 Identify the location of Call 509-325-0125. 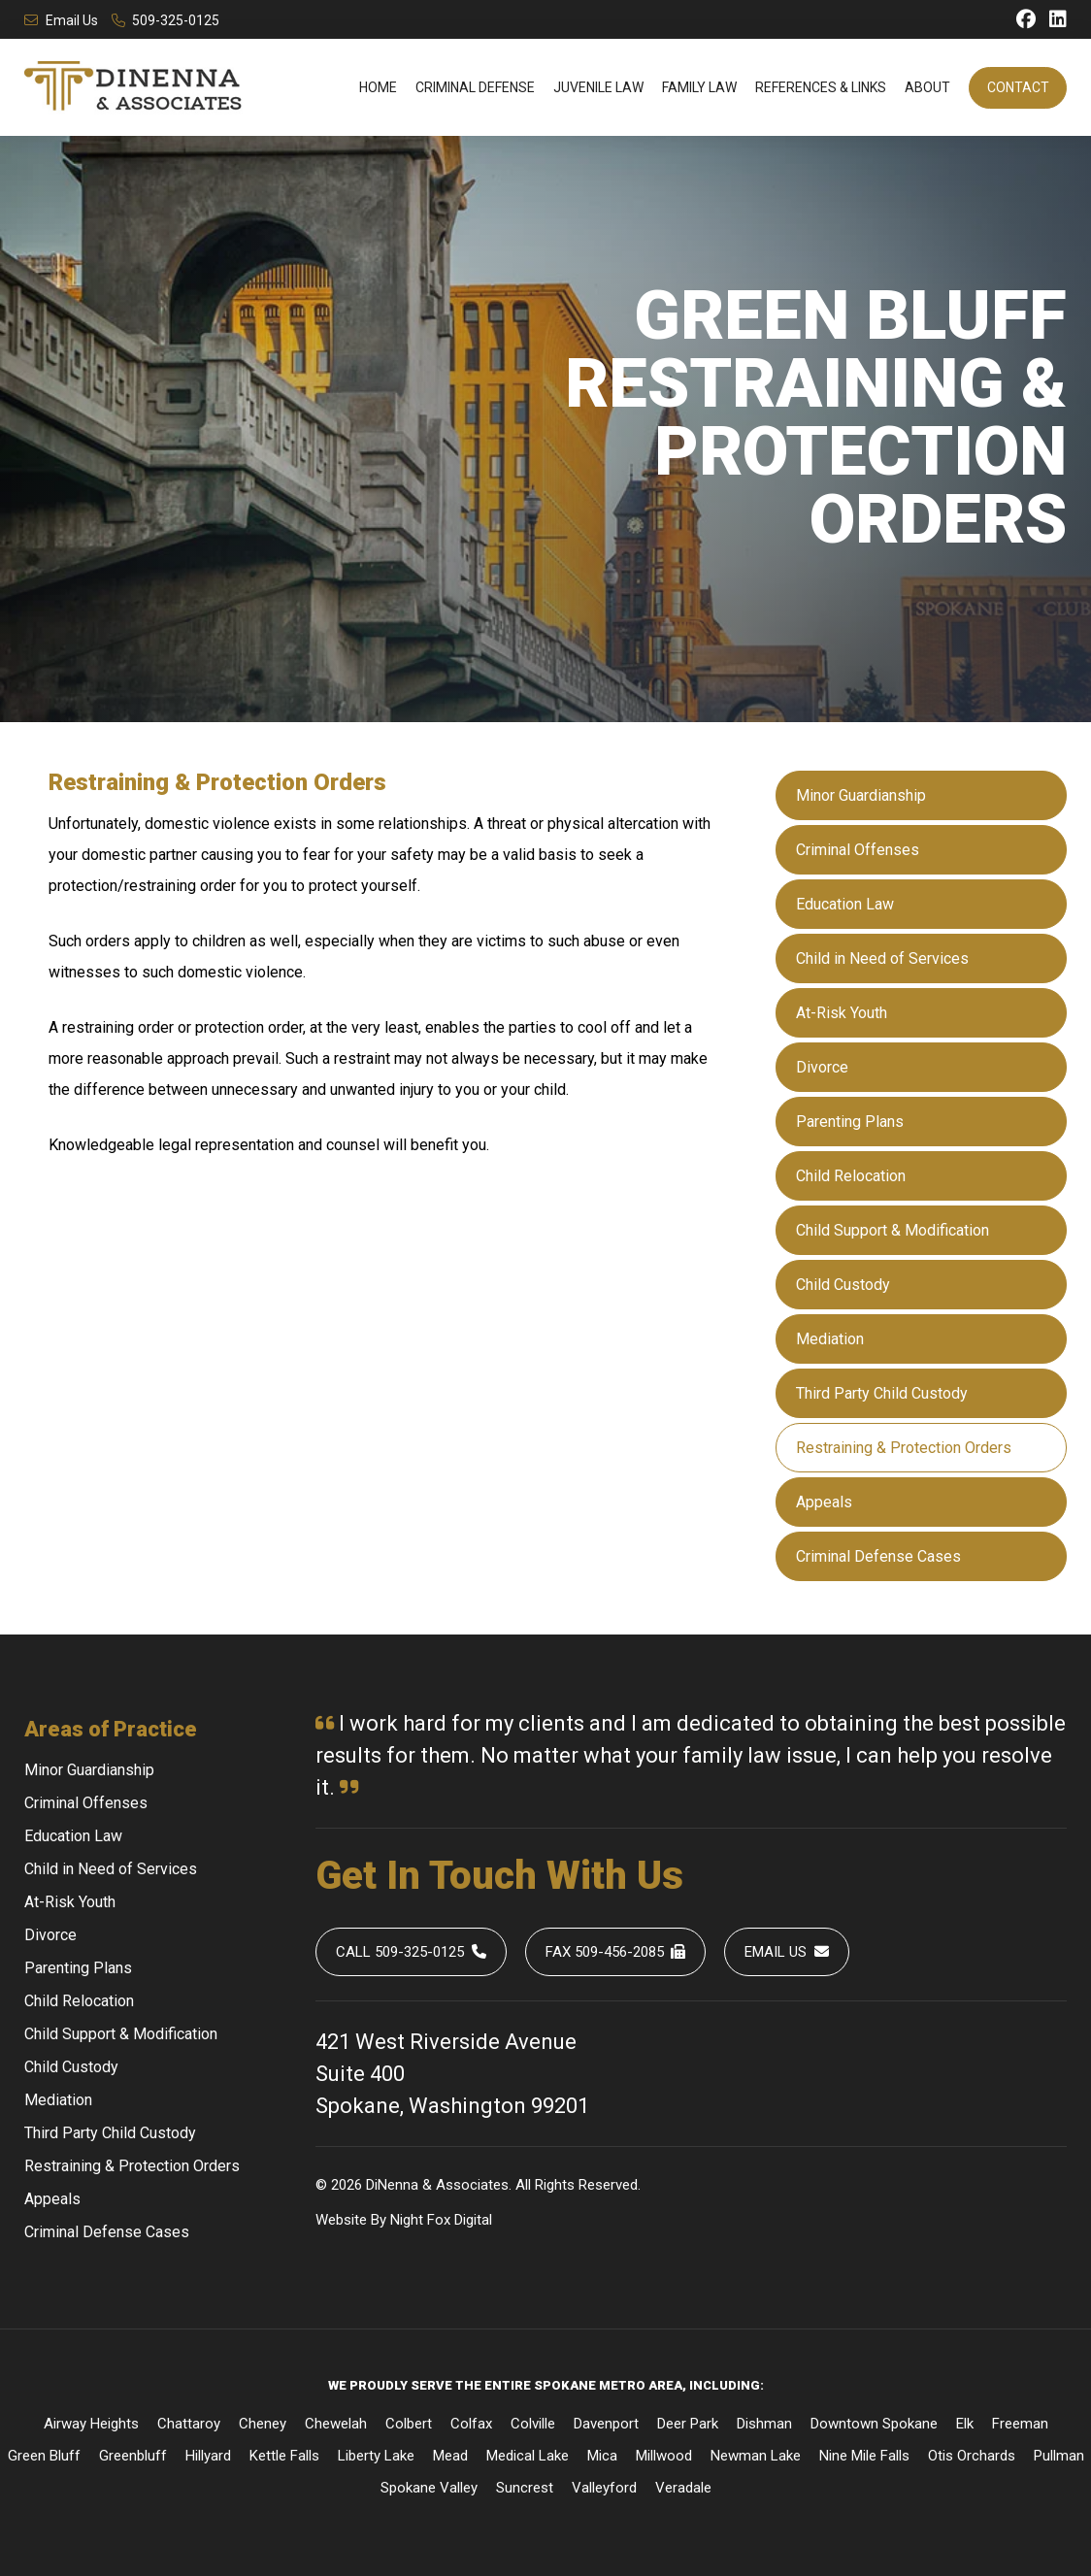
(411, 1952).